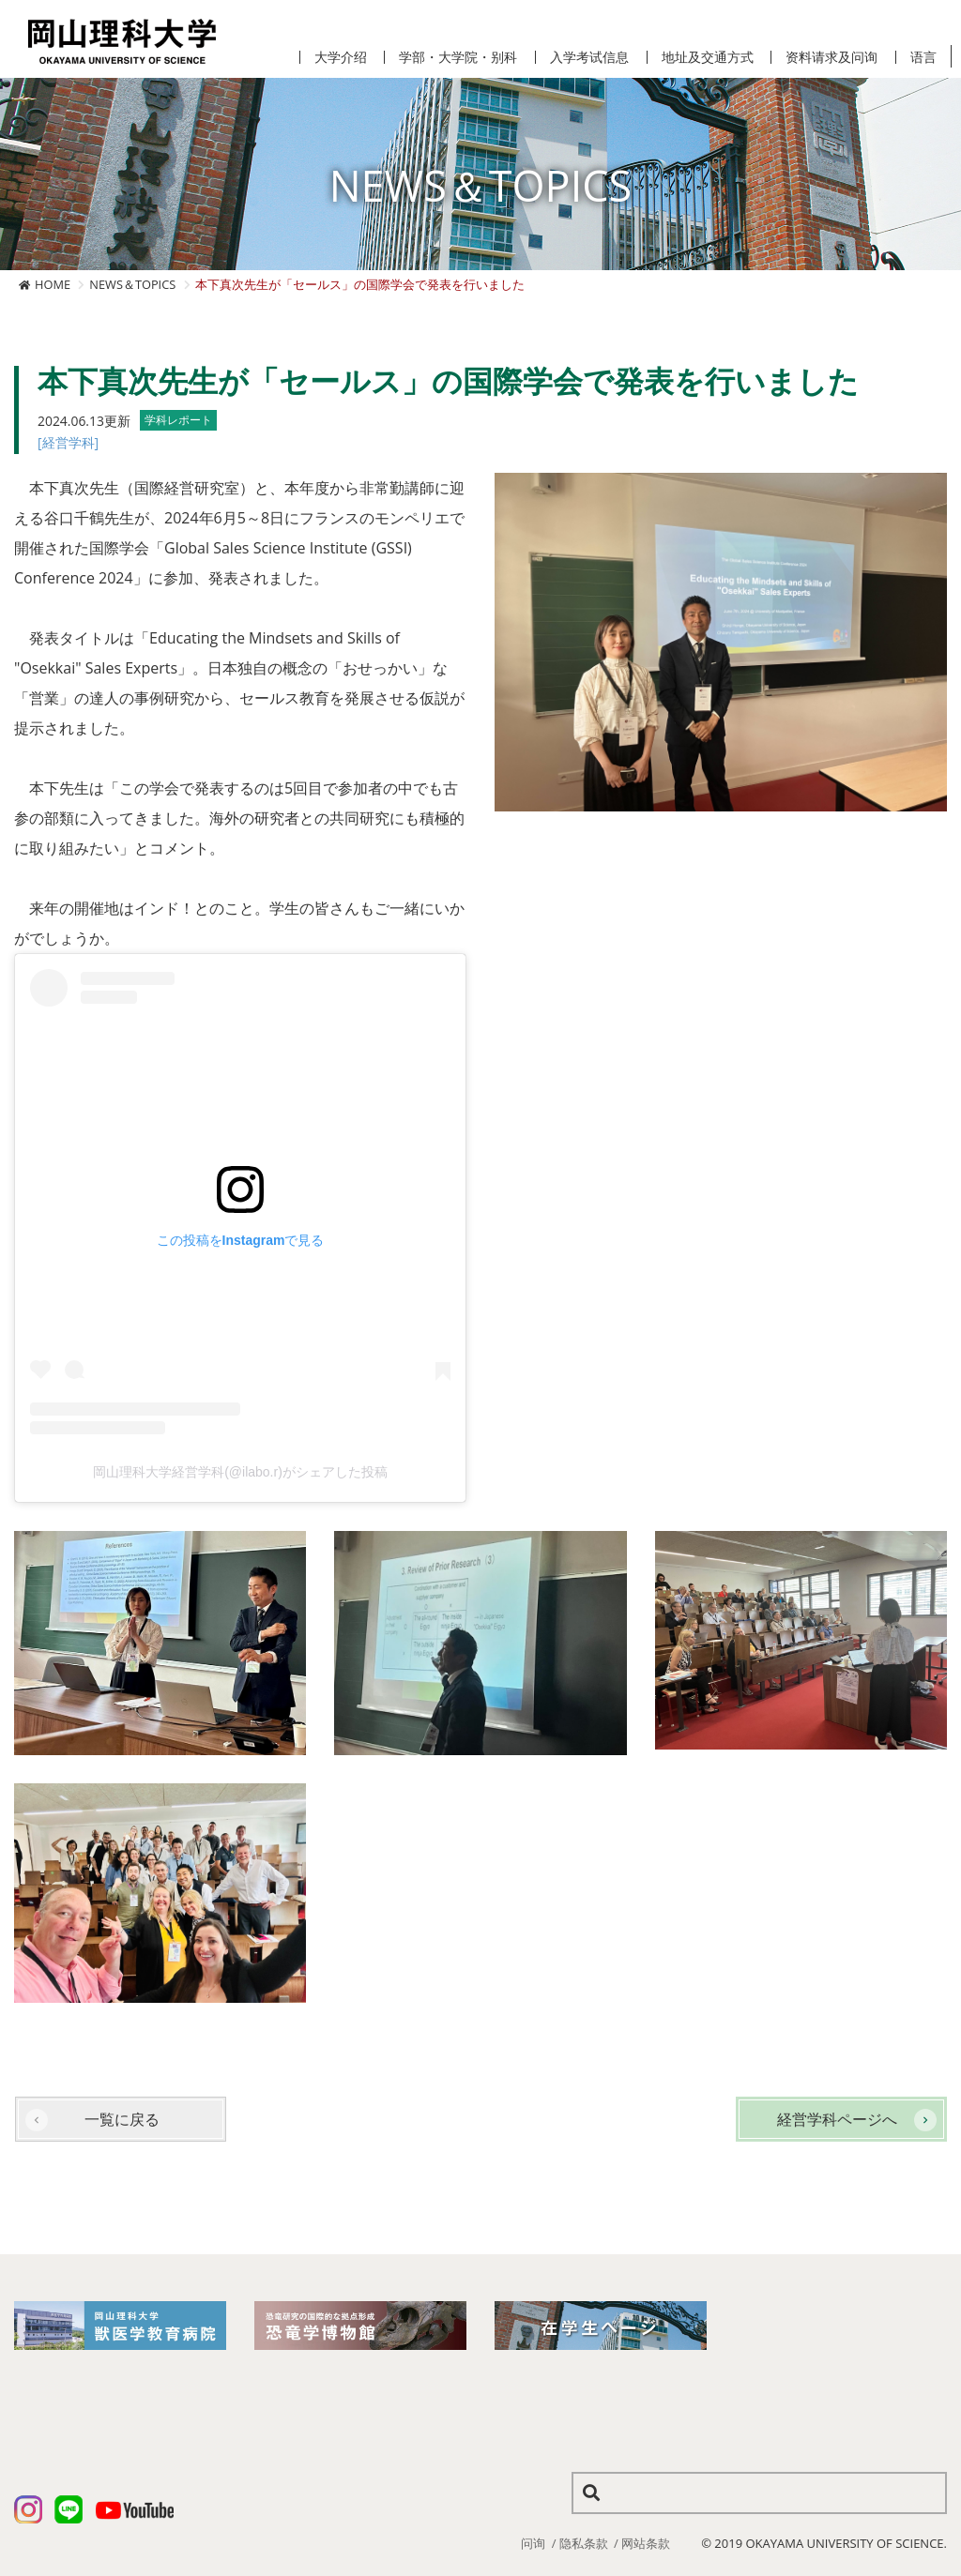  Describe the element at coordinates (533, 2543) in the screenshot. I see `问询` at that location.